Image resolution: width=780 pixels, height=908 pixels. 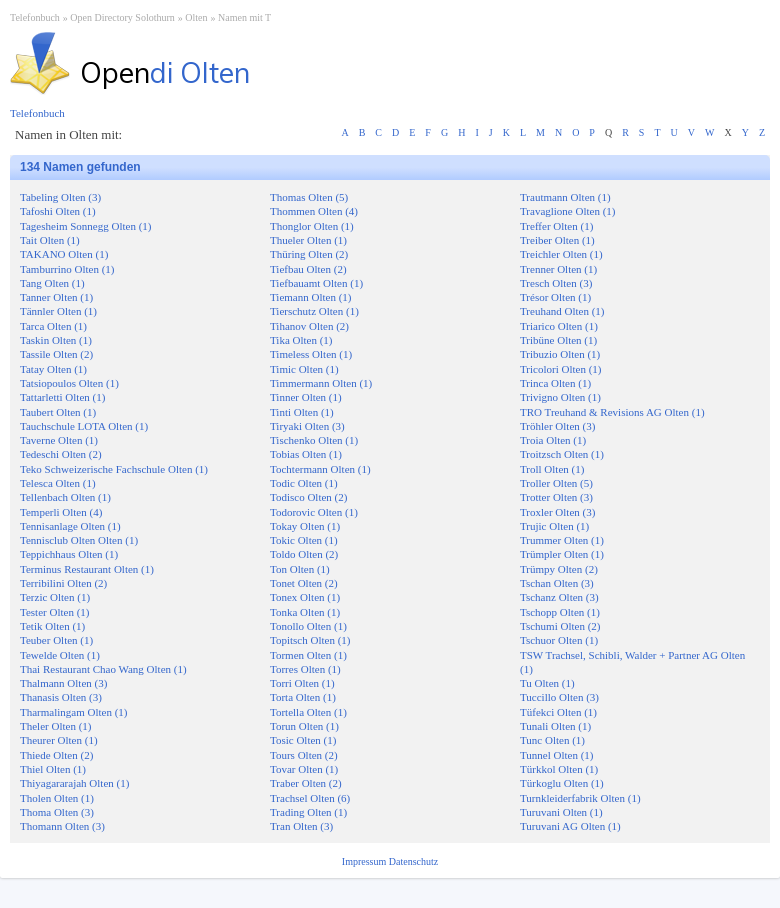 What do you see at coordinates (558, 269) in the screenshot?
I see `Trenner Olten (1)` at bounding box center [558, 269].